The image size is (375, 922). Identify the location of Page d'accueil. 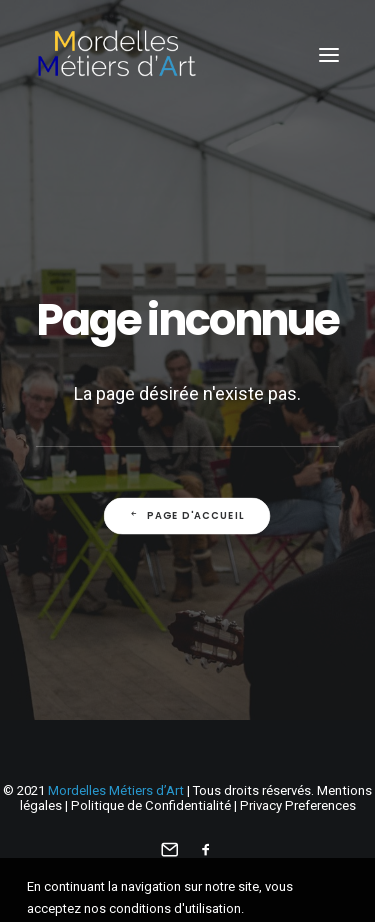
(187, 515).